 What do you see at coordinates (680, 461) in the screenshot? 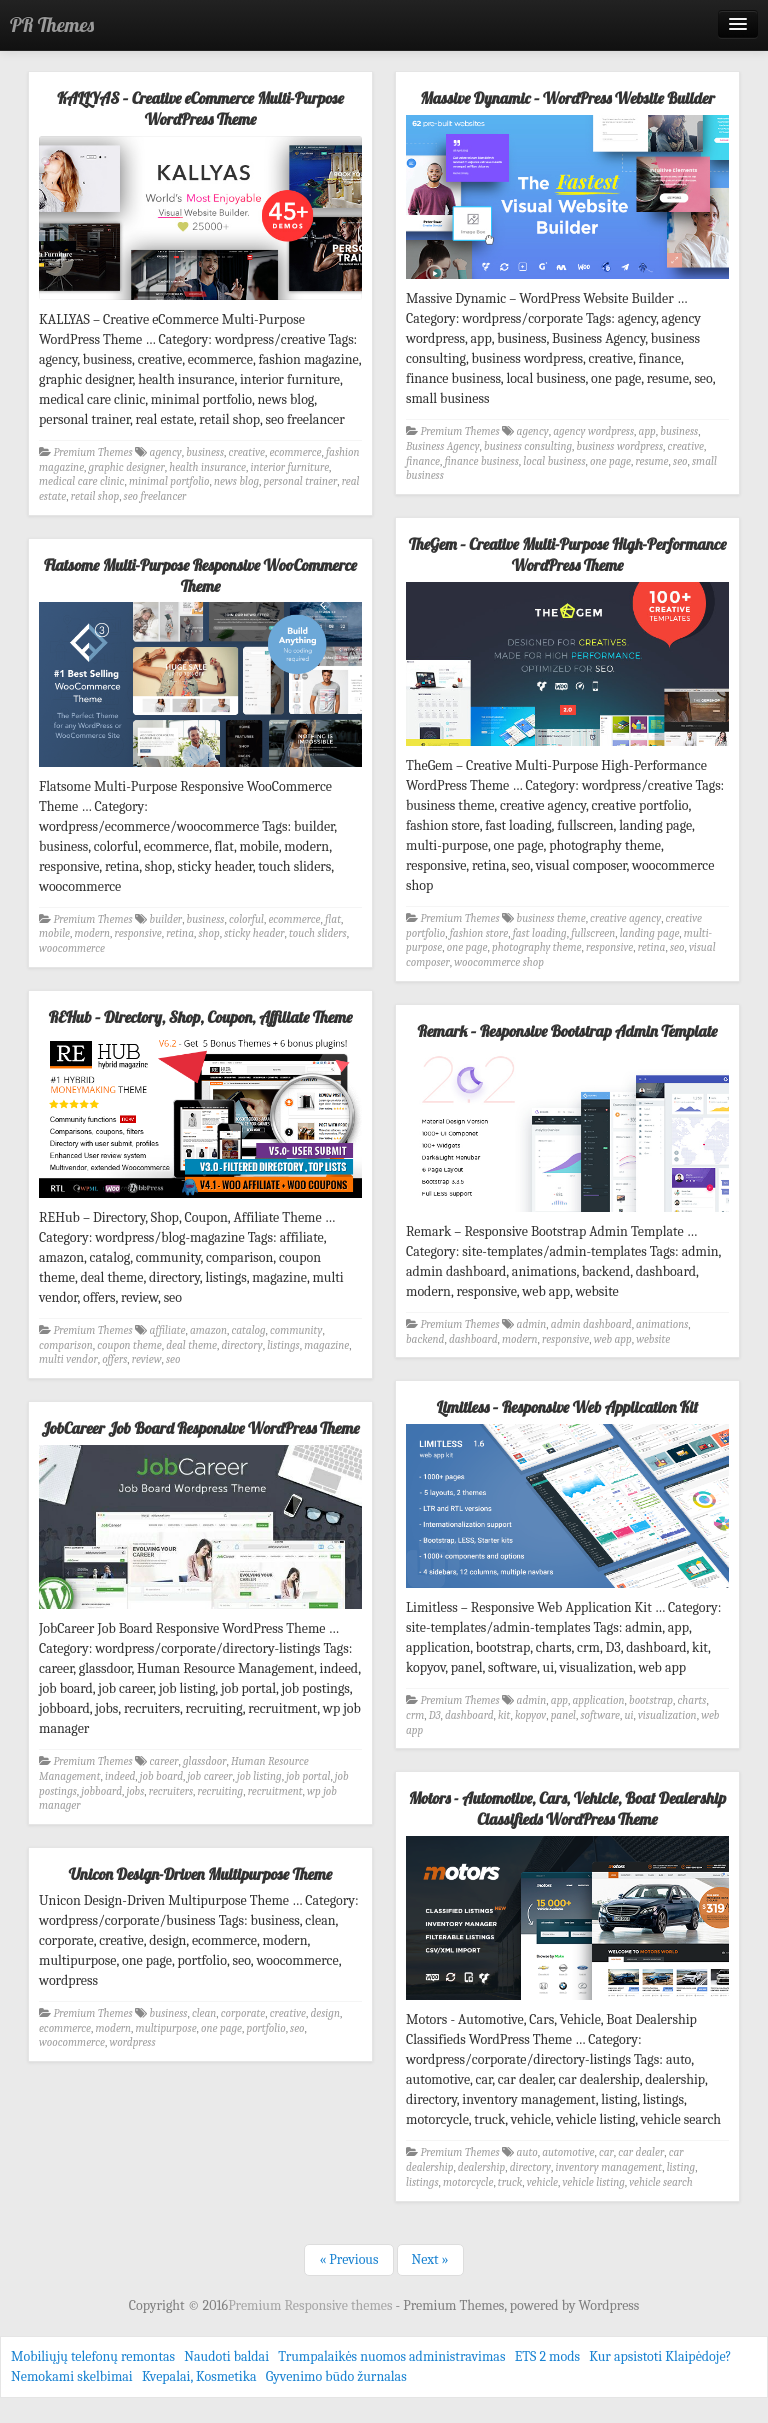
I see `seo` at bounding box center [680, 461].